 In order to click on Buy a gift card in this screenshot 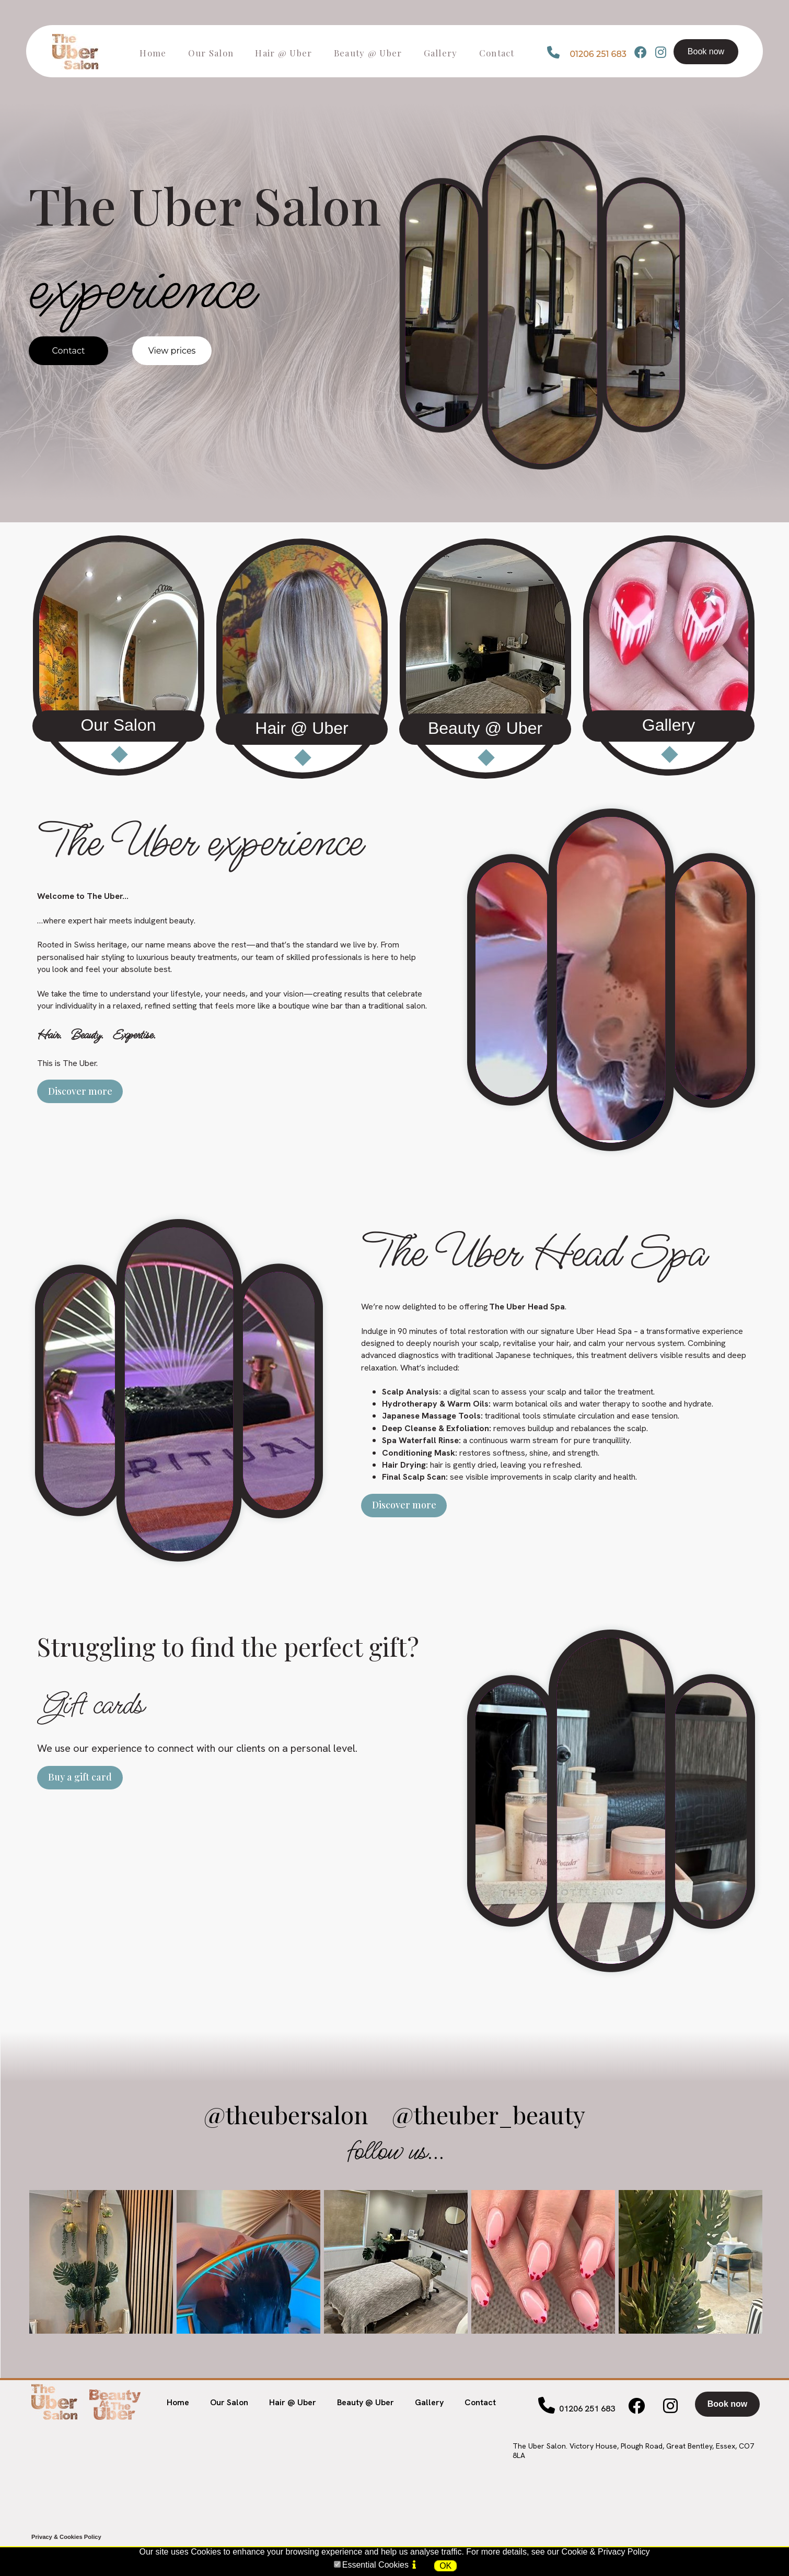, I will do `click(80, 1777)`.